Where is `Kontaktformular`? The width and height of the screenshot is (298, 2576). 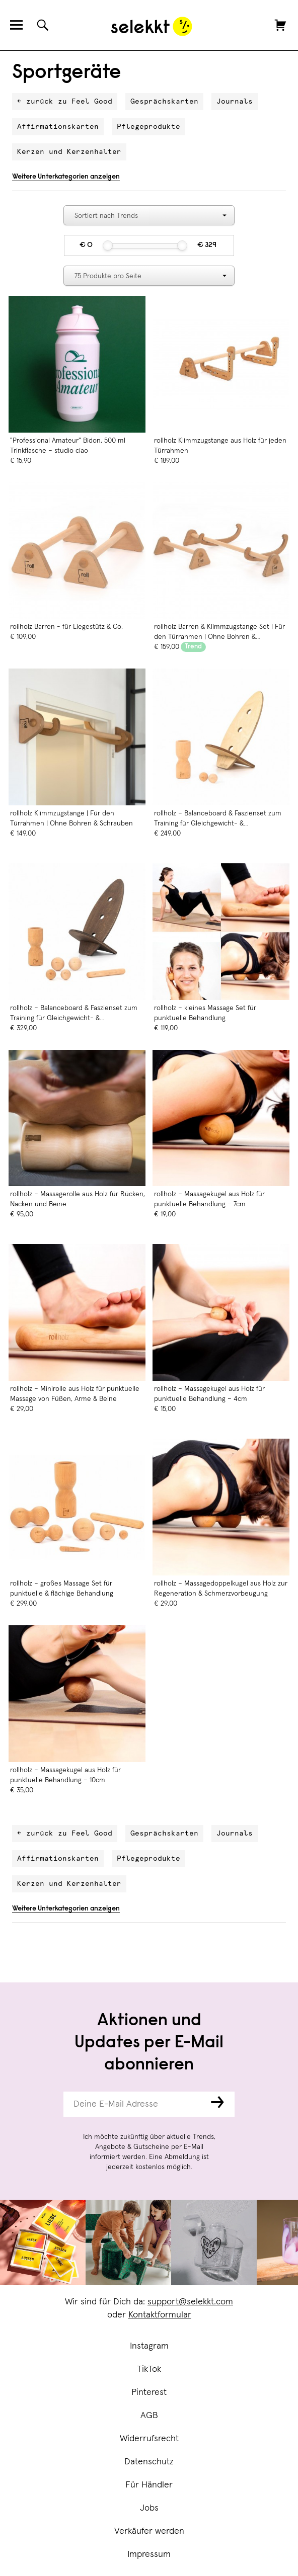
Kontaktformular is located at coordinates (159, 2314).